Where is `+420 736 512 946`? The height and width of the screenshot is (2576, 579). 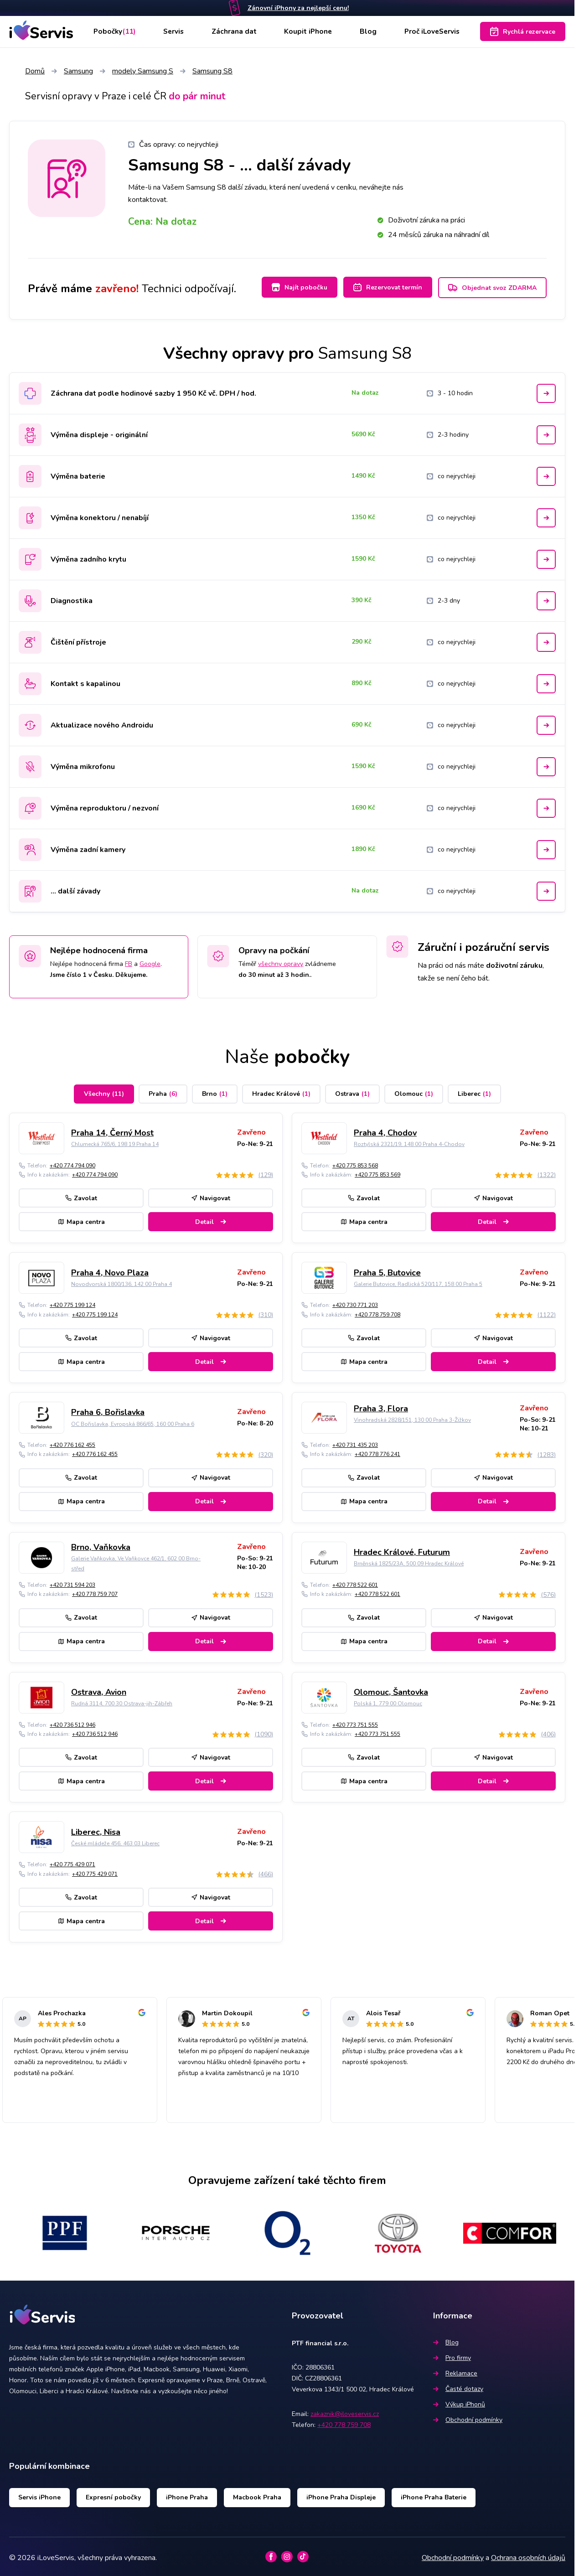
+420 736 512 946 is located at coordinates (72, 1722).